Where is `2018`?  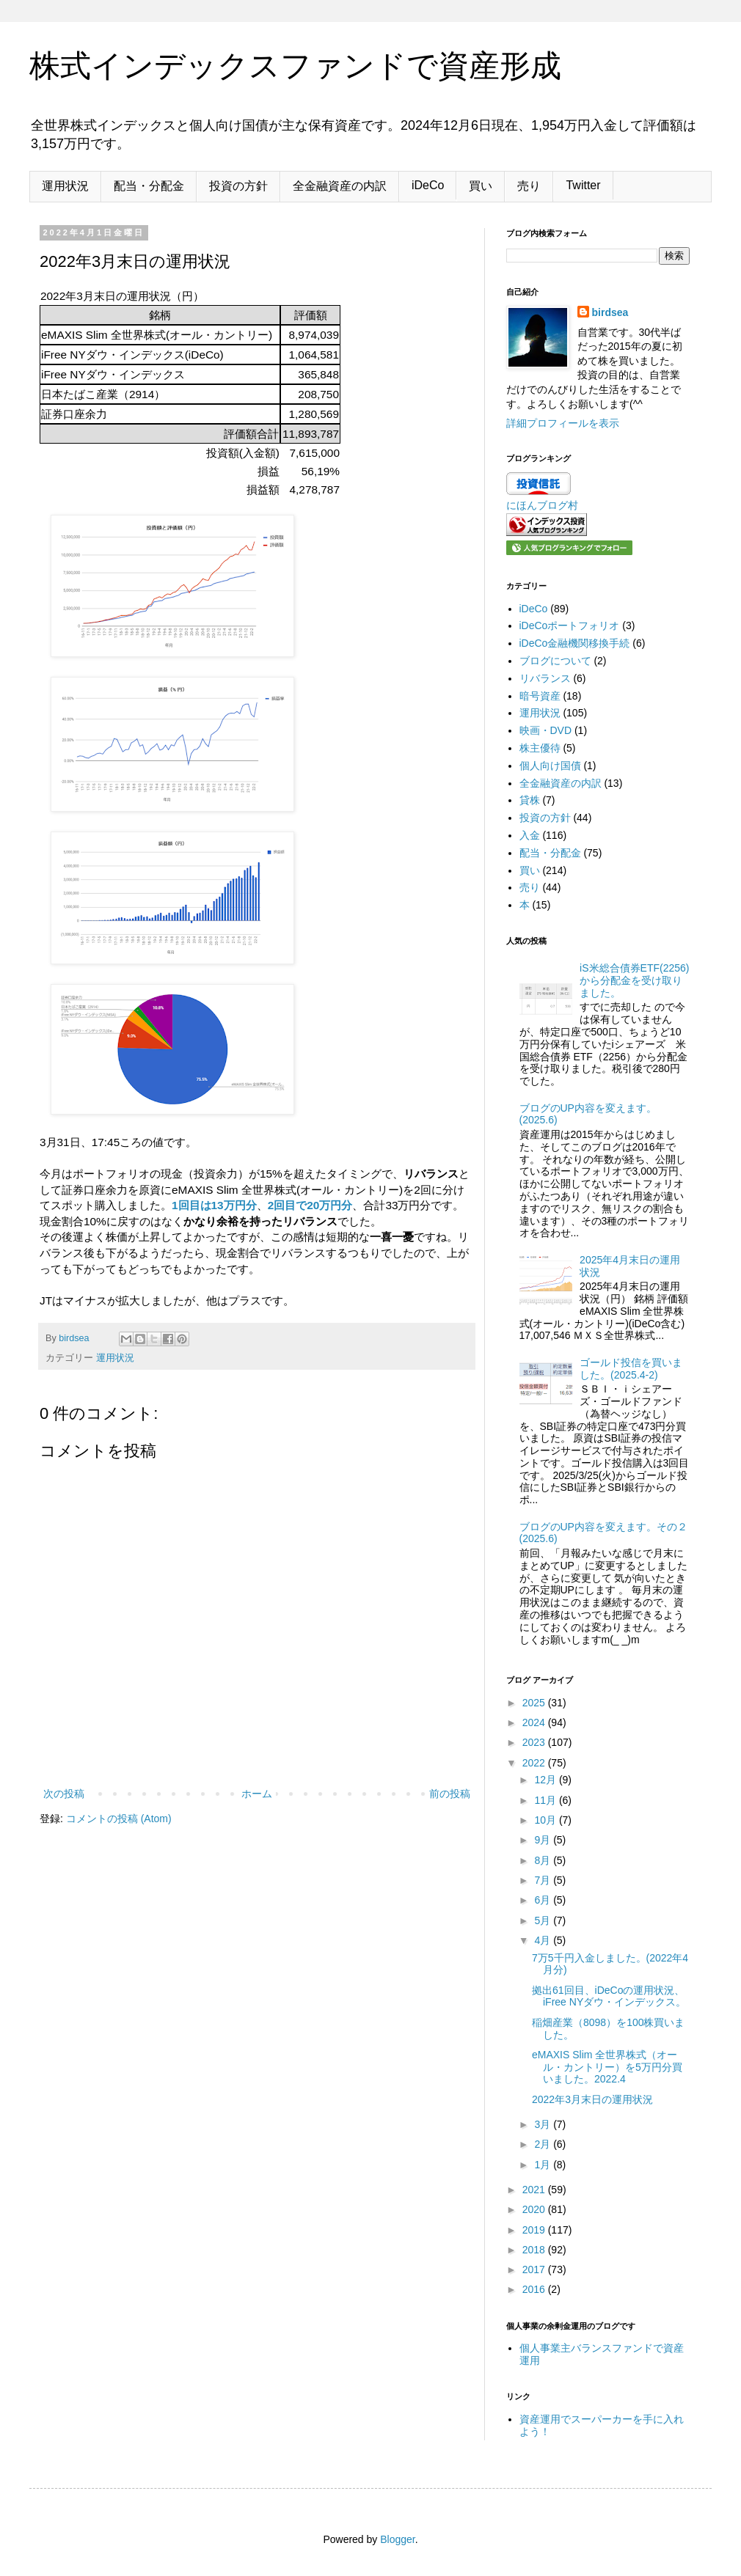 2018 is located at coordinates (535, 2250).